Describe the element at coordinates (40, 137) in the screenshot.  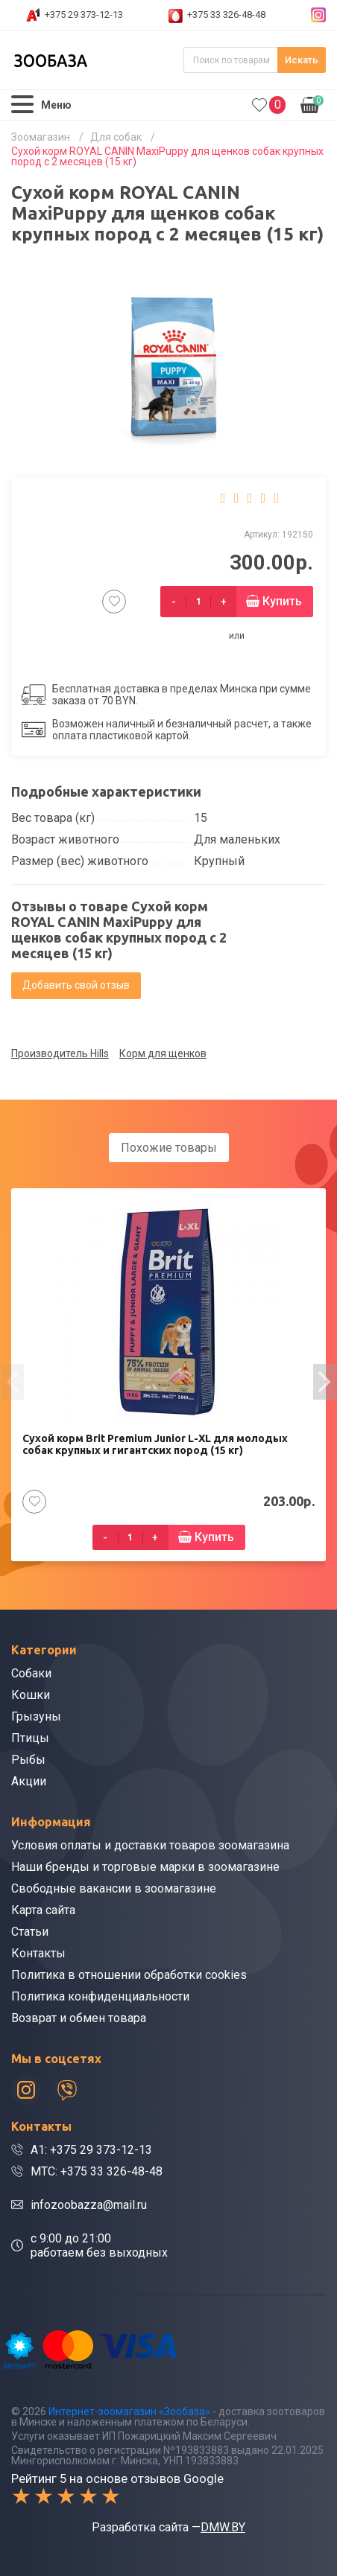
I see `Зоомагазин` at that location.